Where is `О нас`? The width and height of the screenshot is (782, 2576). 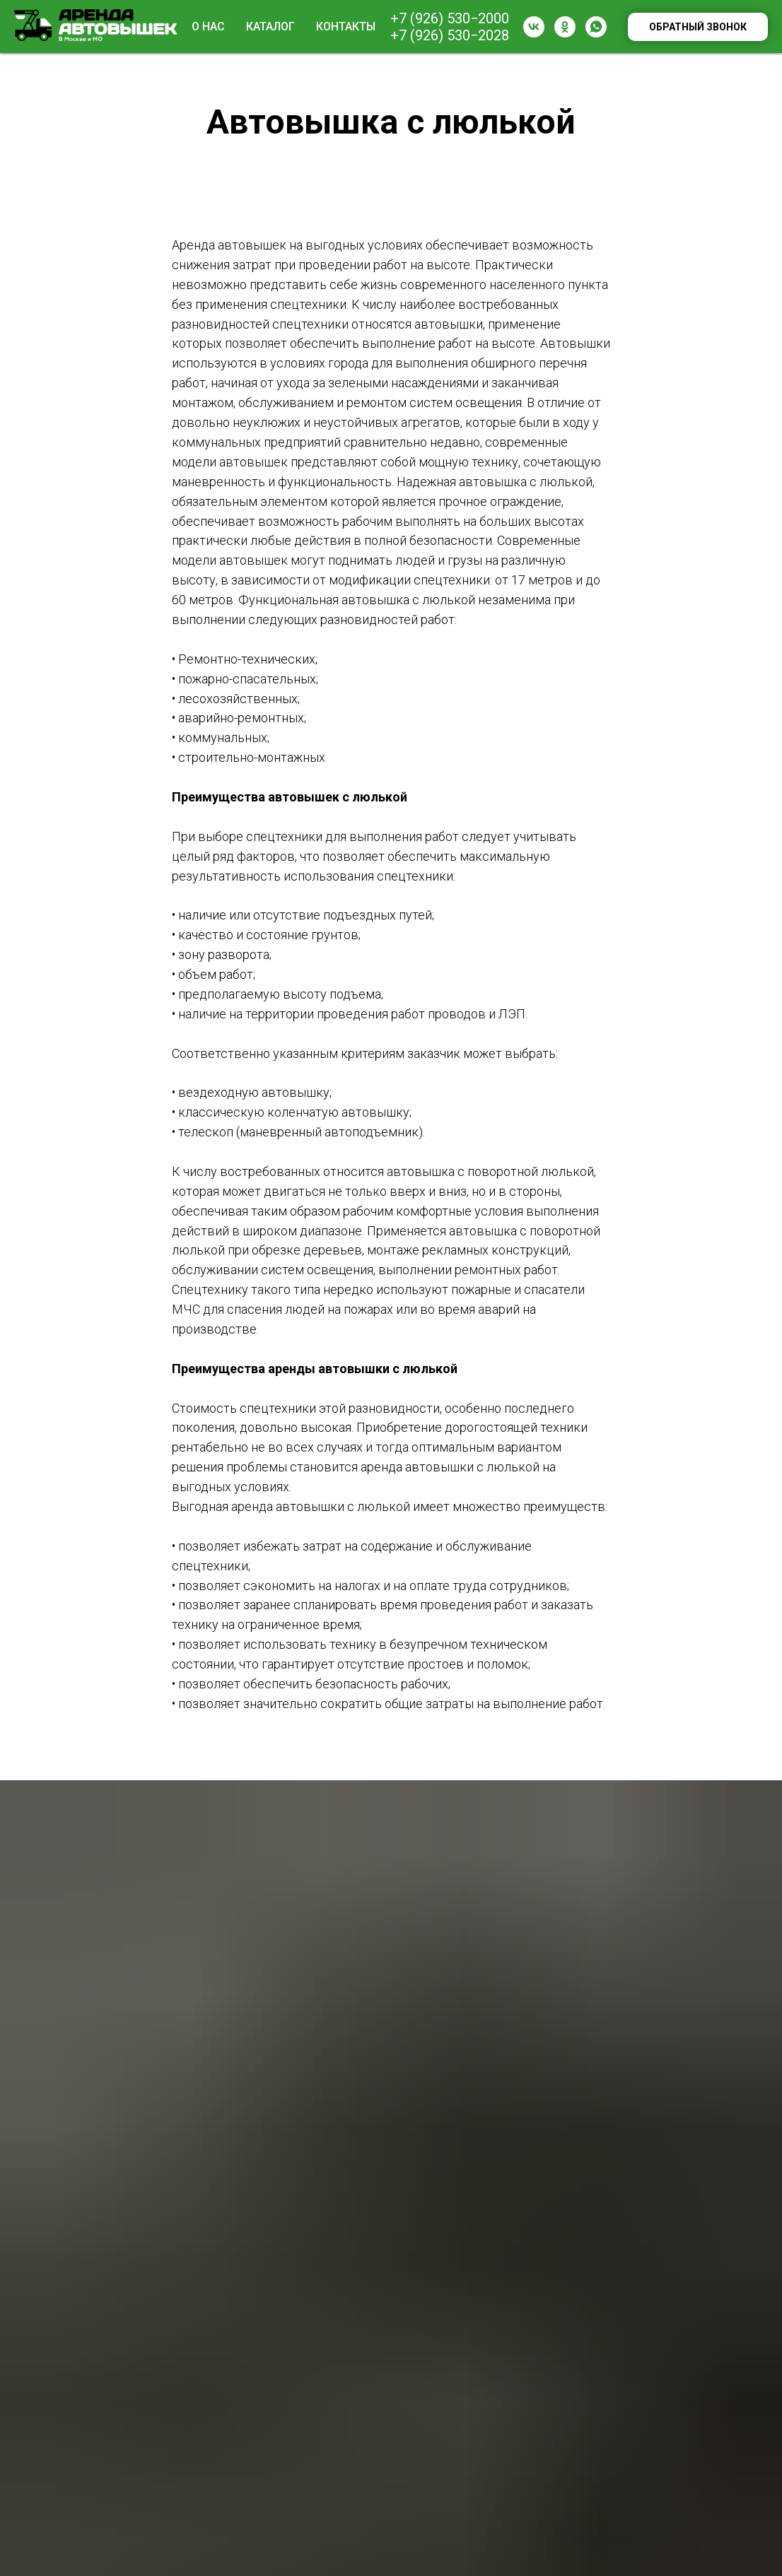 О нас is located at coordinates (208, 26).